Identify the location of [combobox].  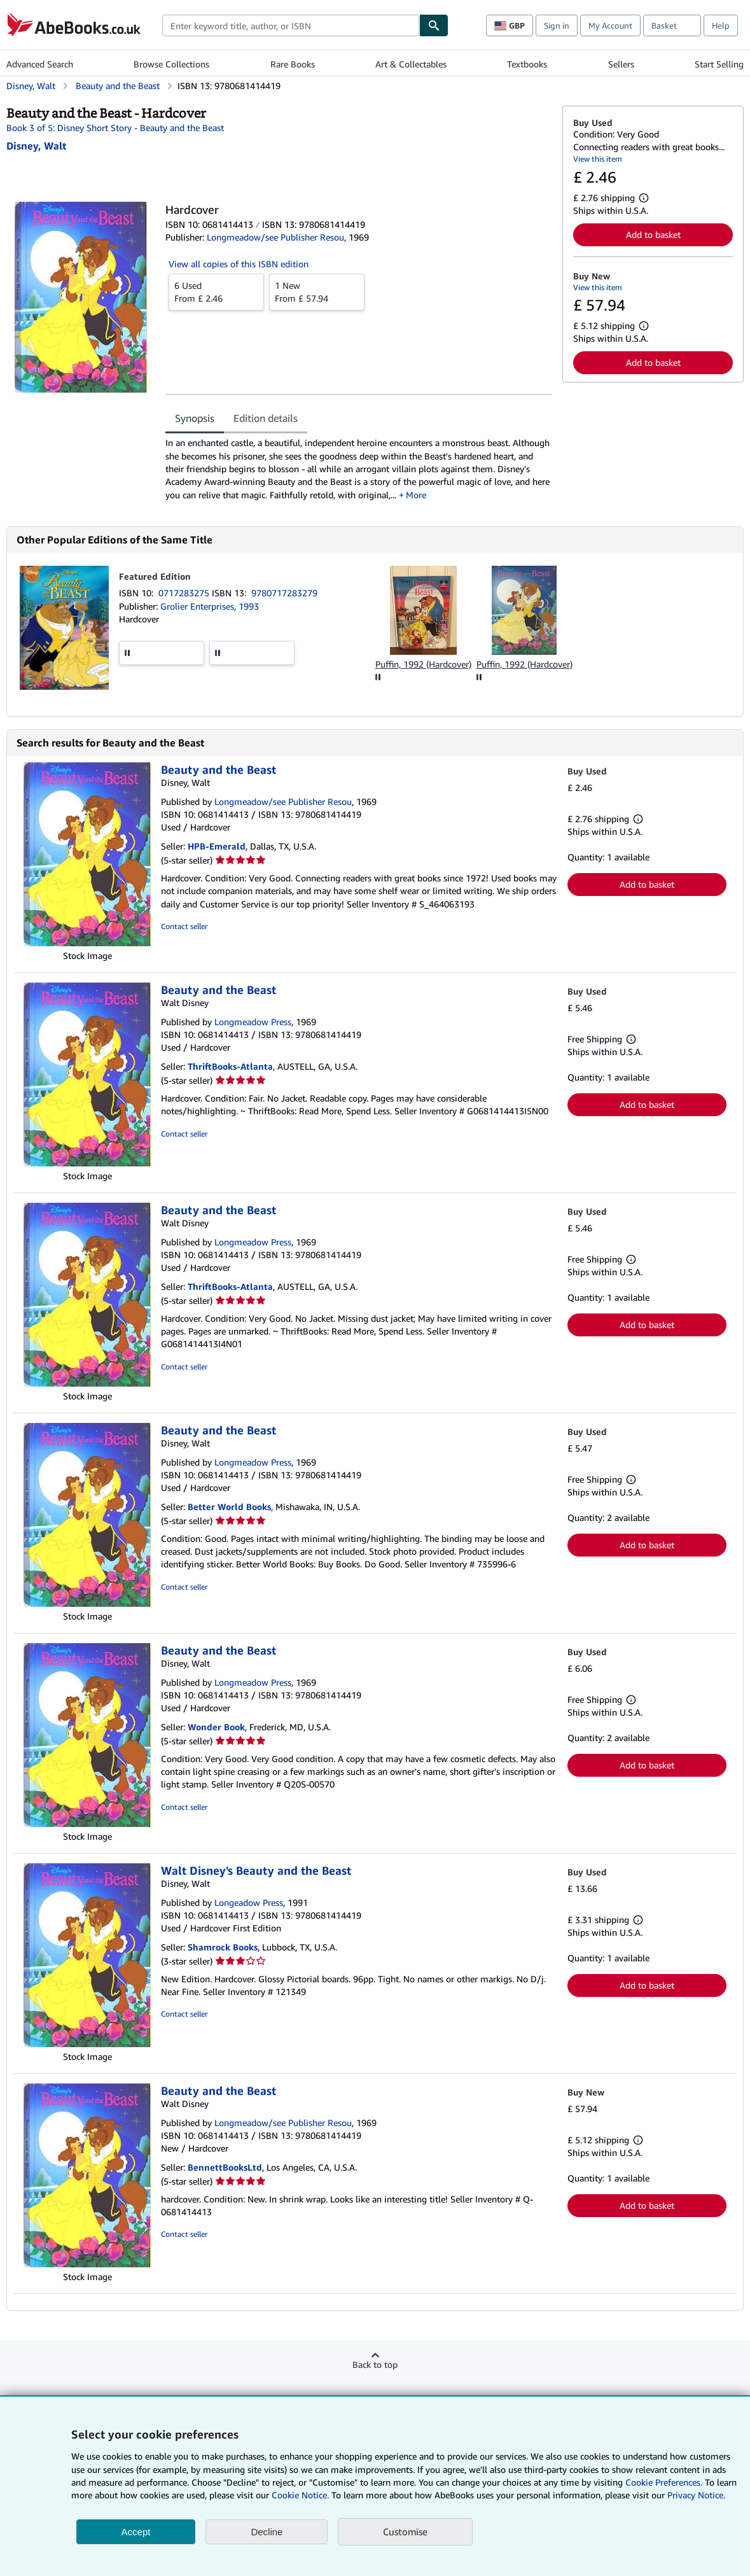
(290, 25).